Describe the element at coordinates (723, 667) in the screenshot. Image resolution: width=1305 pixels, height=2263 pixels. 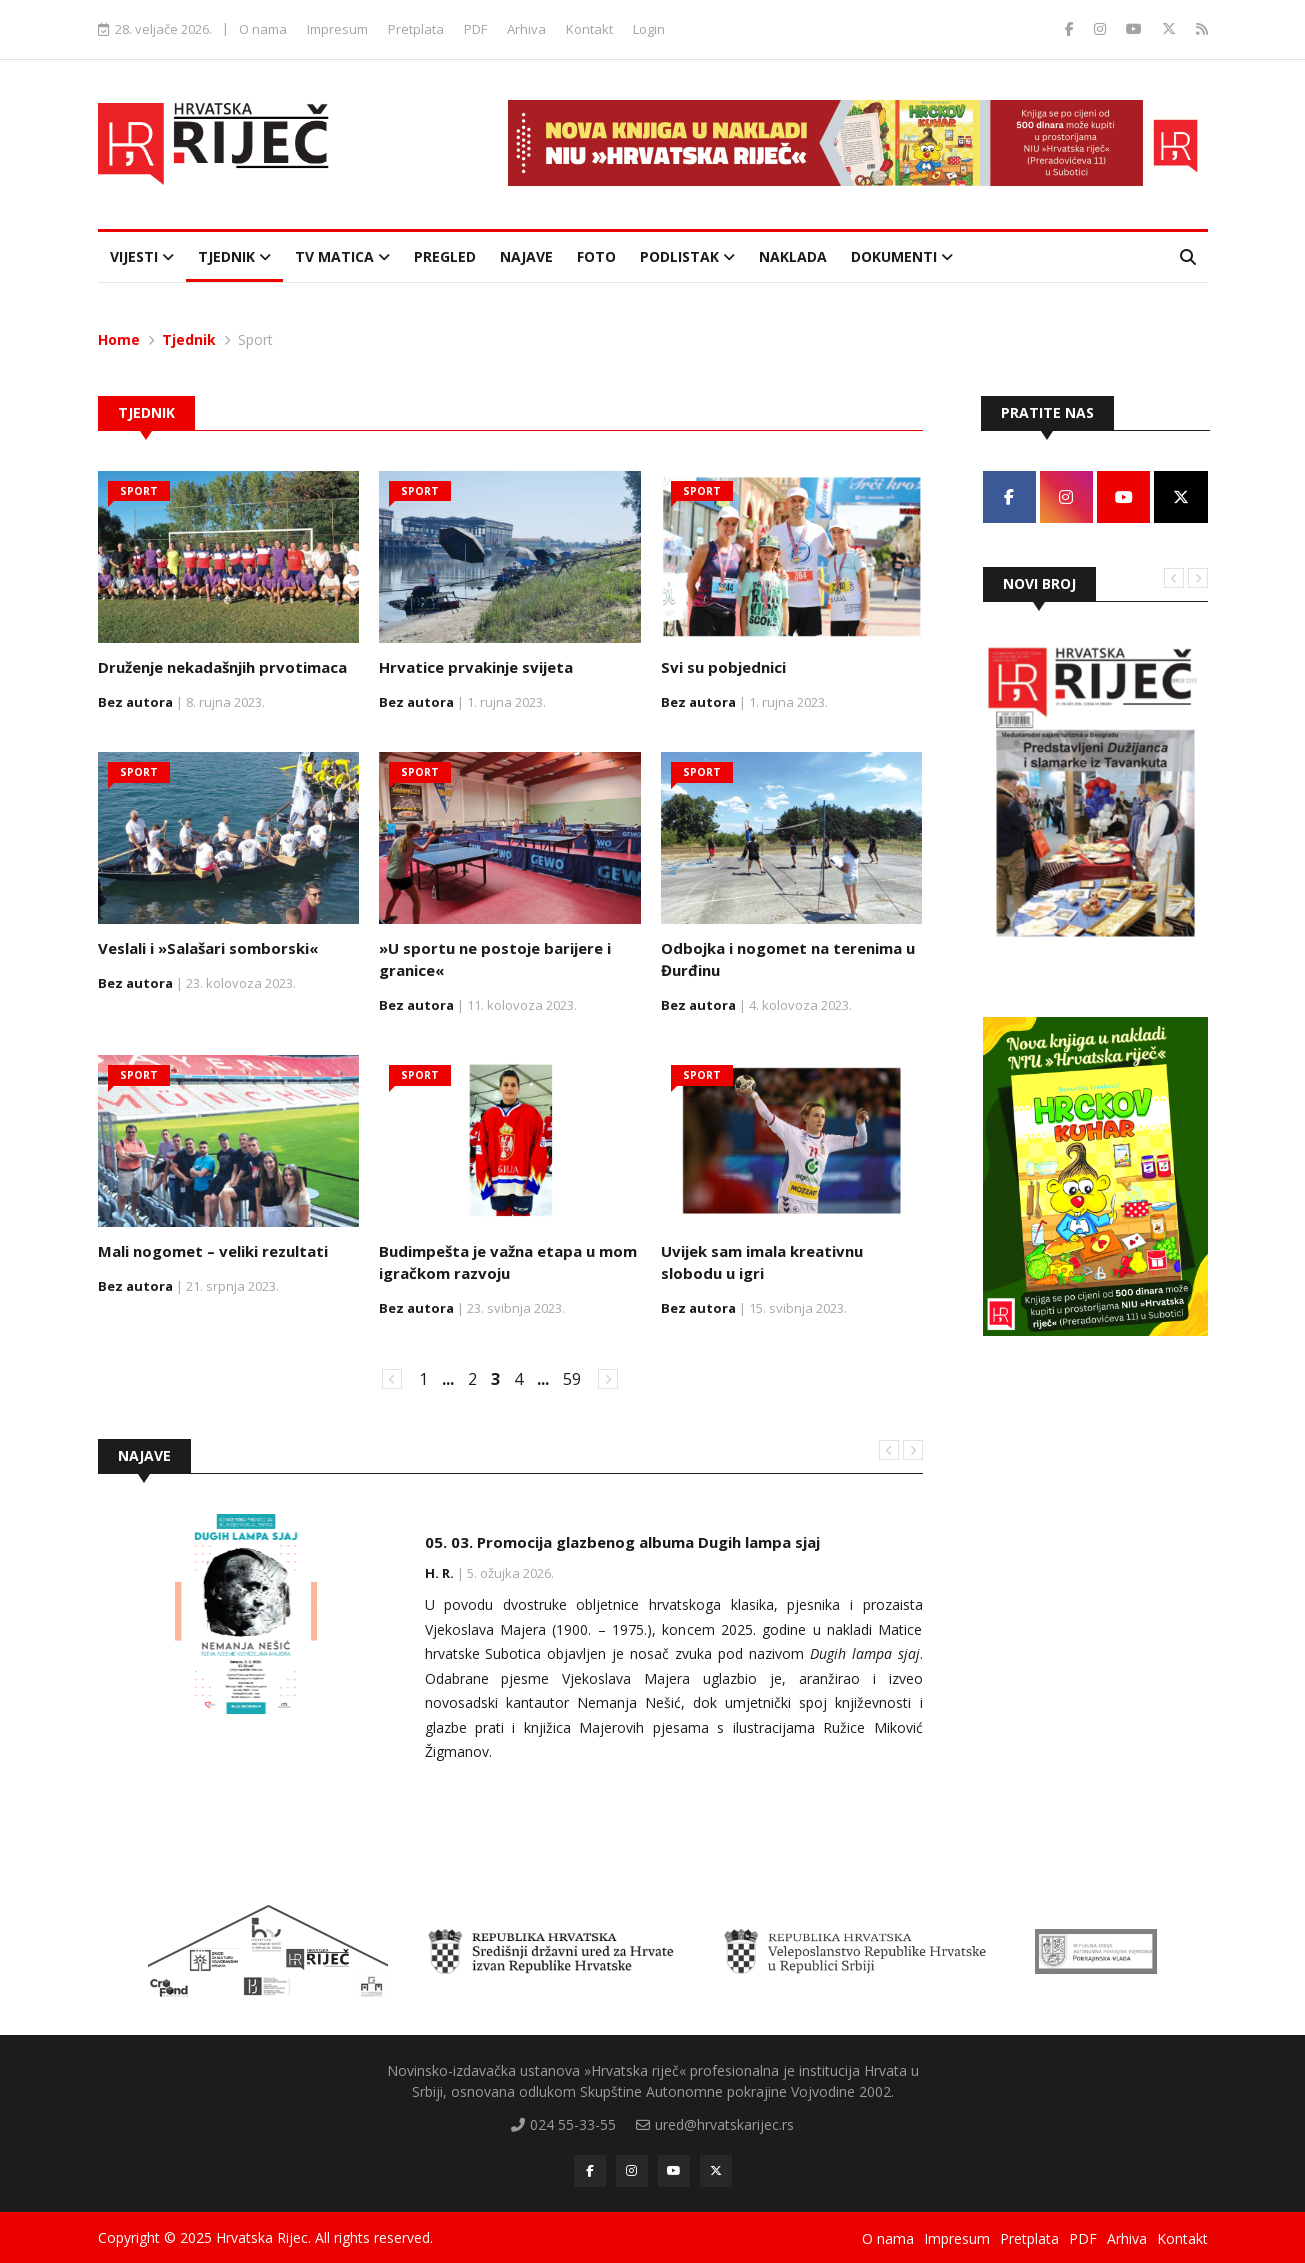
I see `Svi su pobjednici` at that location.